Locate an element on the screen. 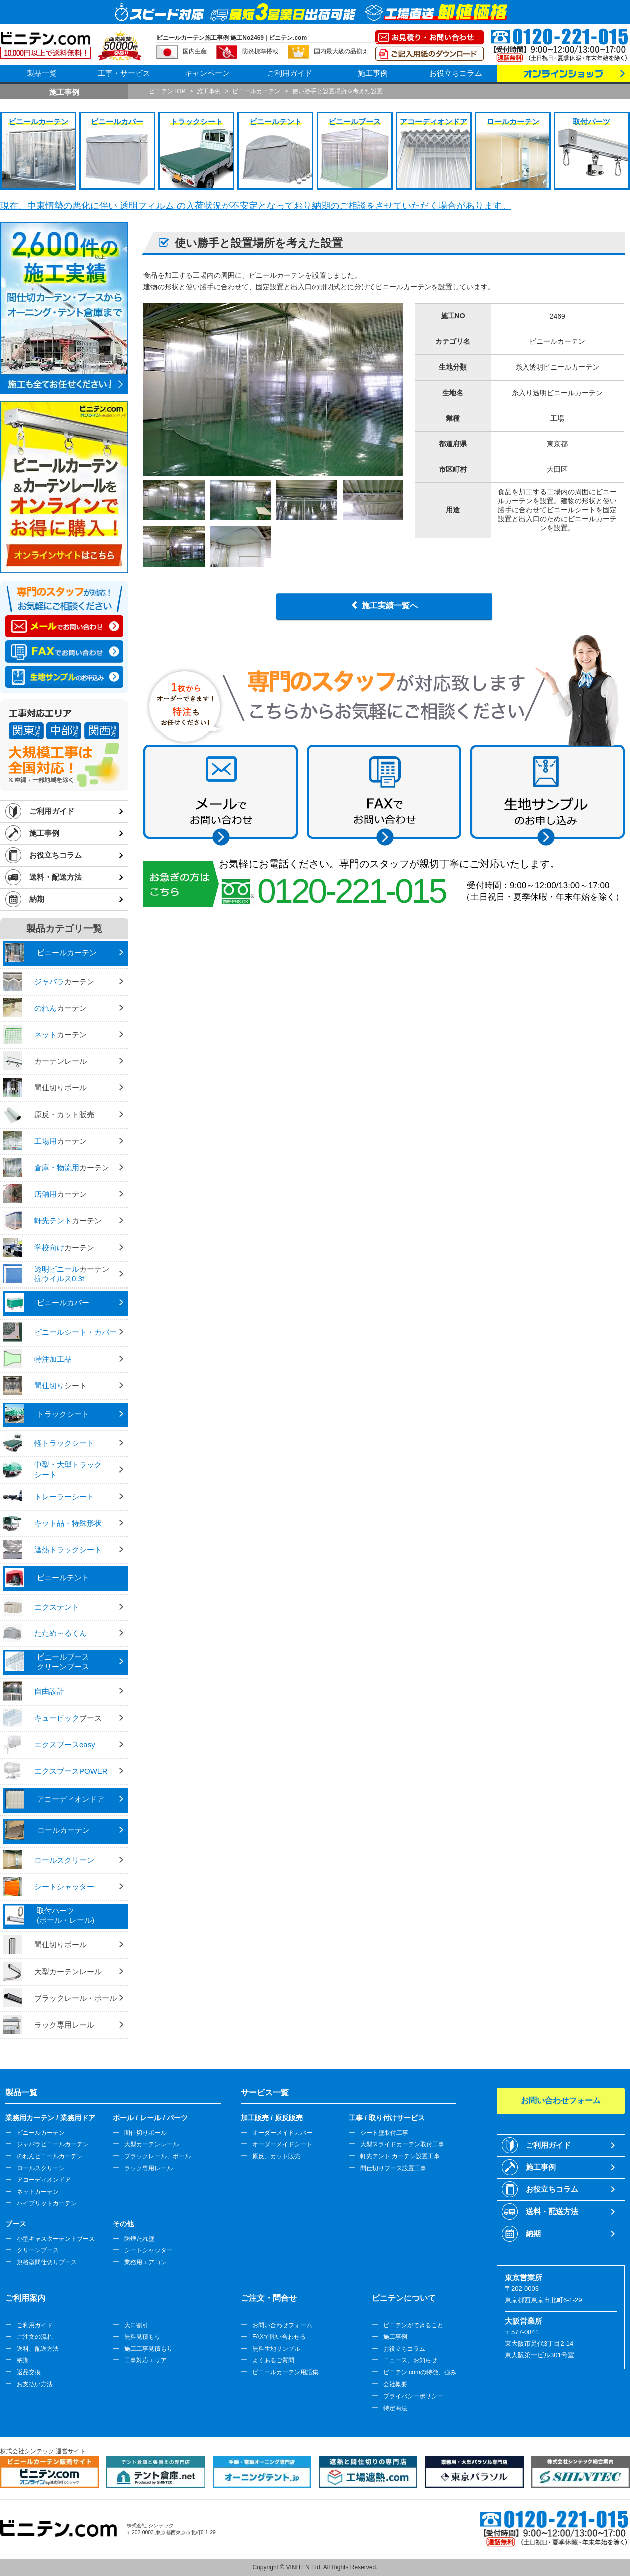 The image size is (630, 2576). ビニテン.comの特徴、強み is located at coordinates (419, 2372).